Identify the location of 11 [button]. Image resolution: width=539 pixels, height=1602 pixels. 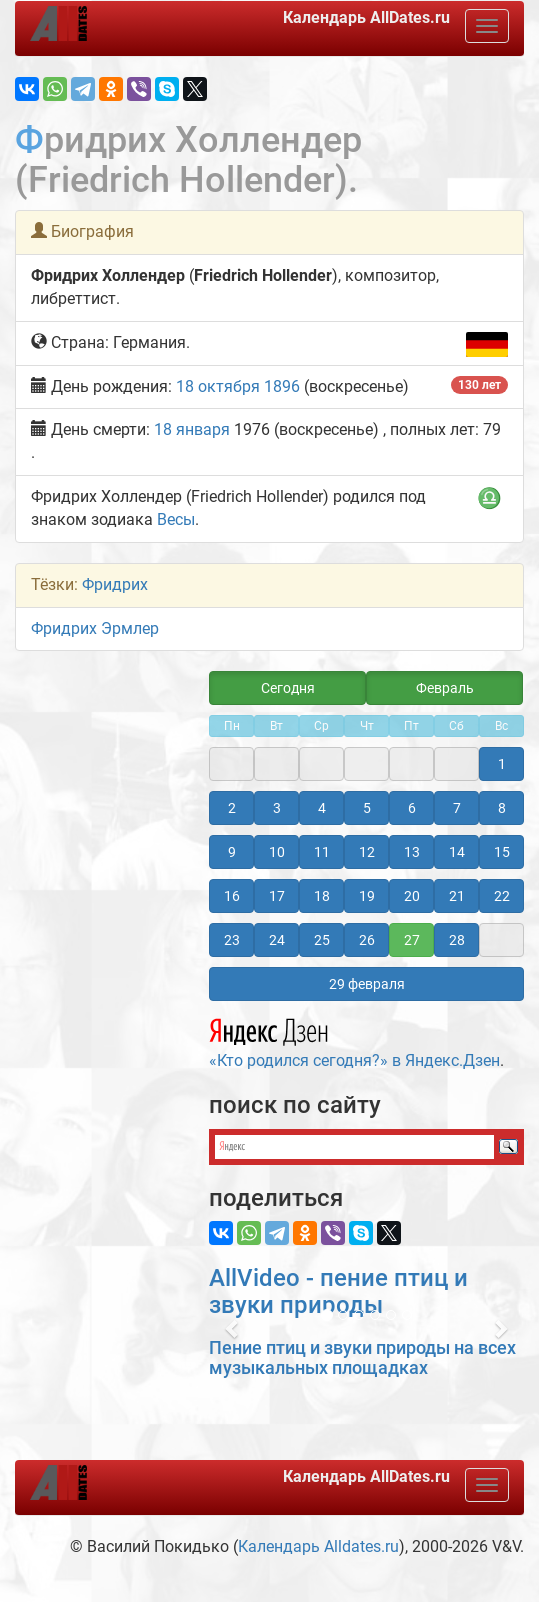
(322, 852).